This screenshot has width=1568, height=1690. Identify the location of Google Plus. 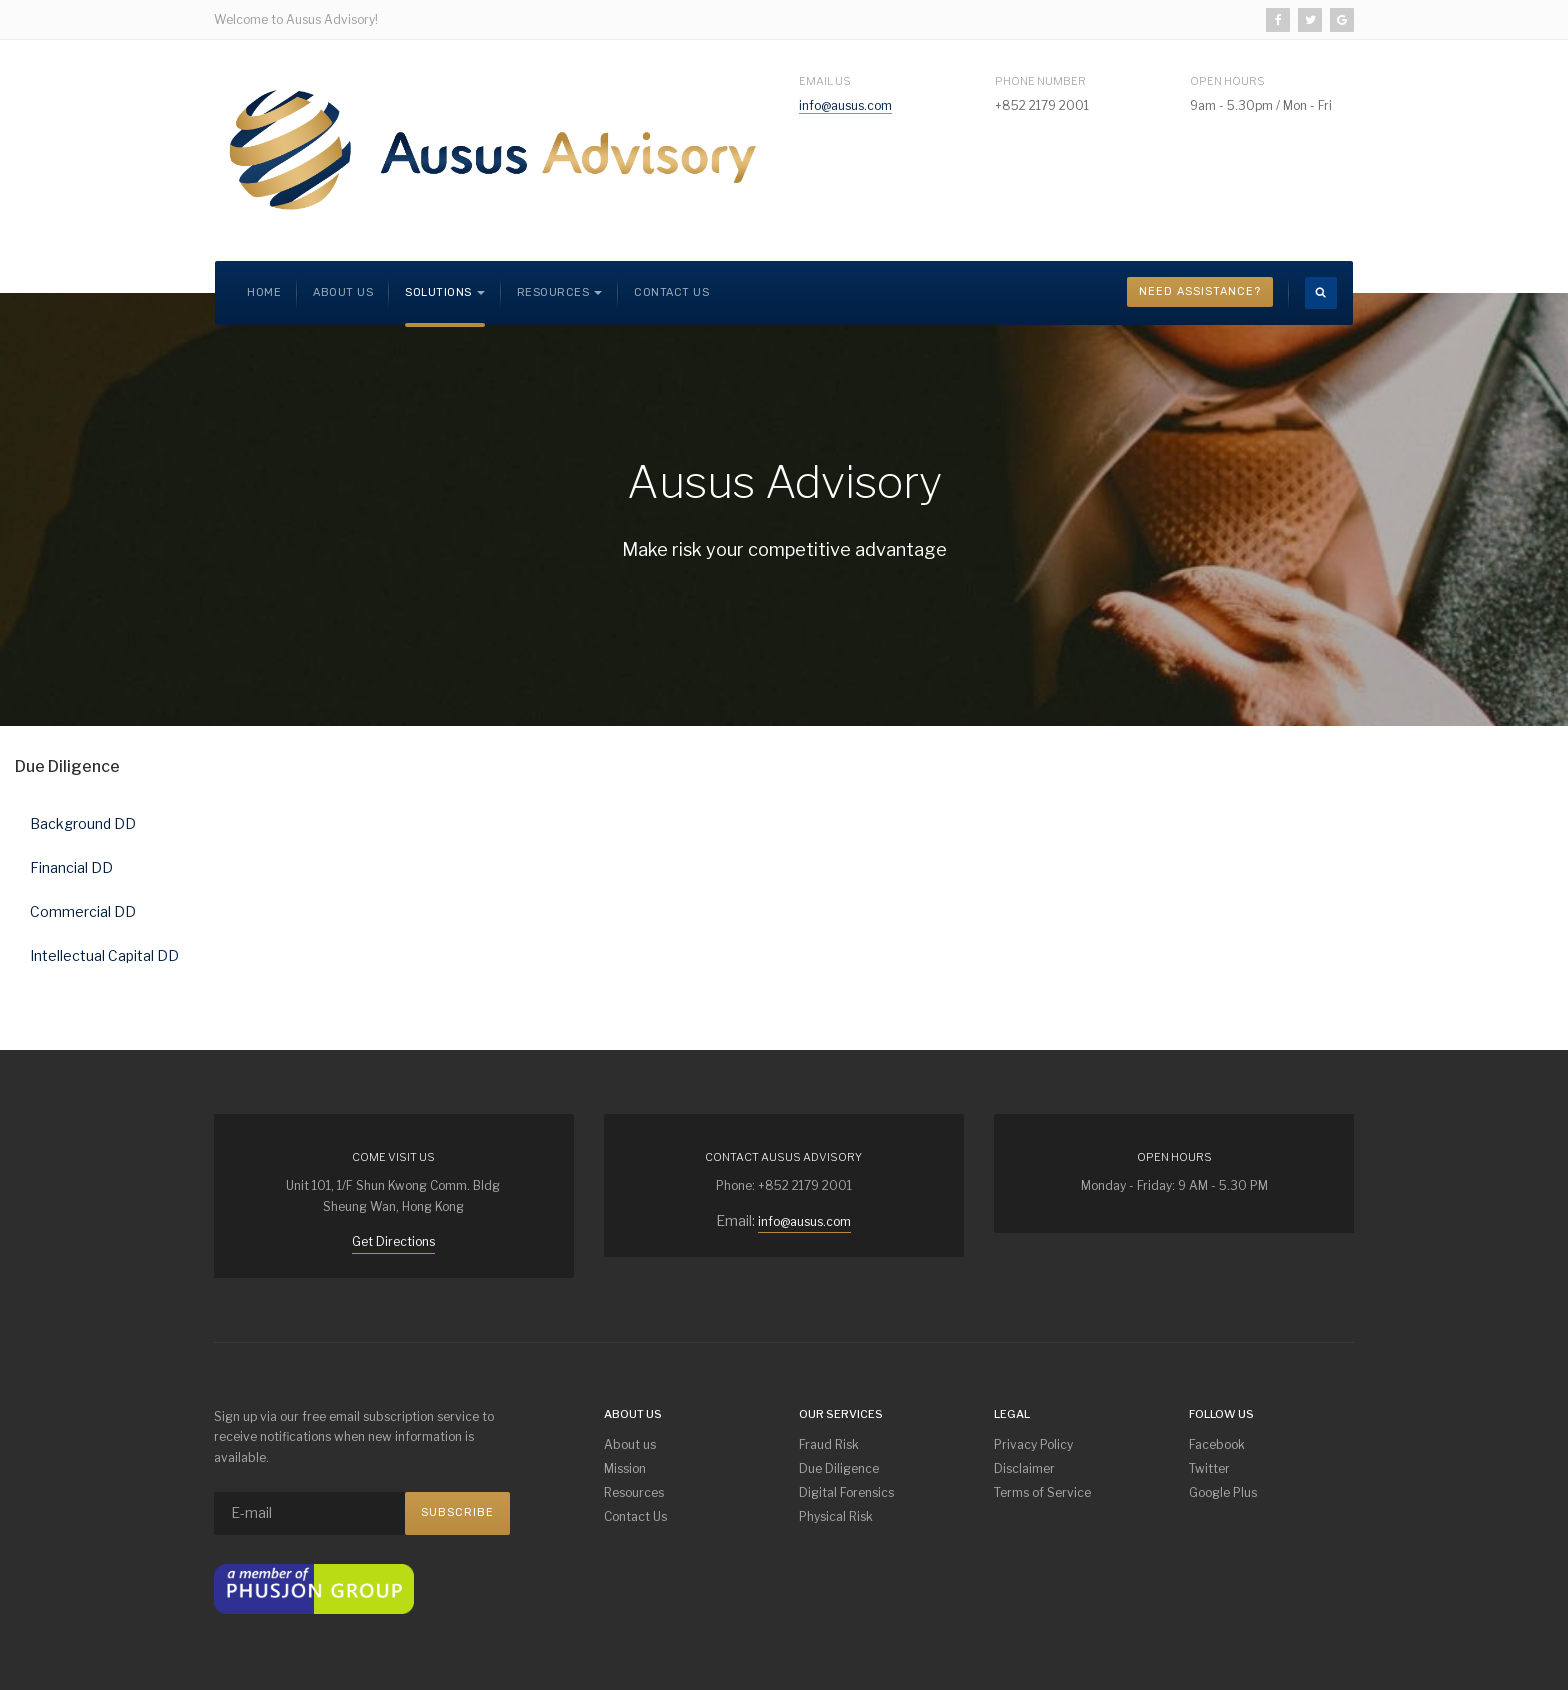
(1223, 1492).